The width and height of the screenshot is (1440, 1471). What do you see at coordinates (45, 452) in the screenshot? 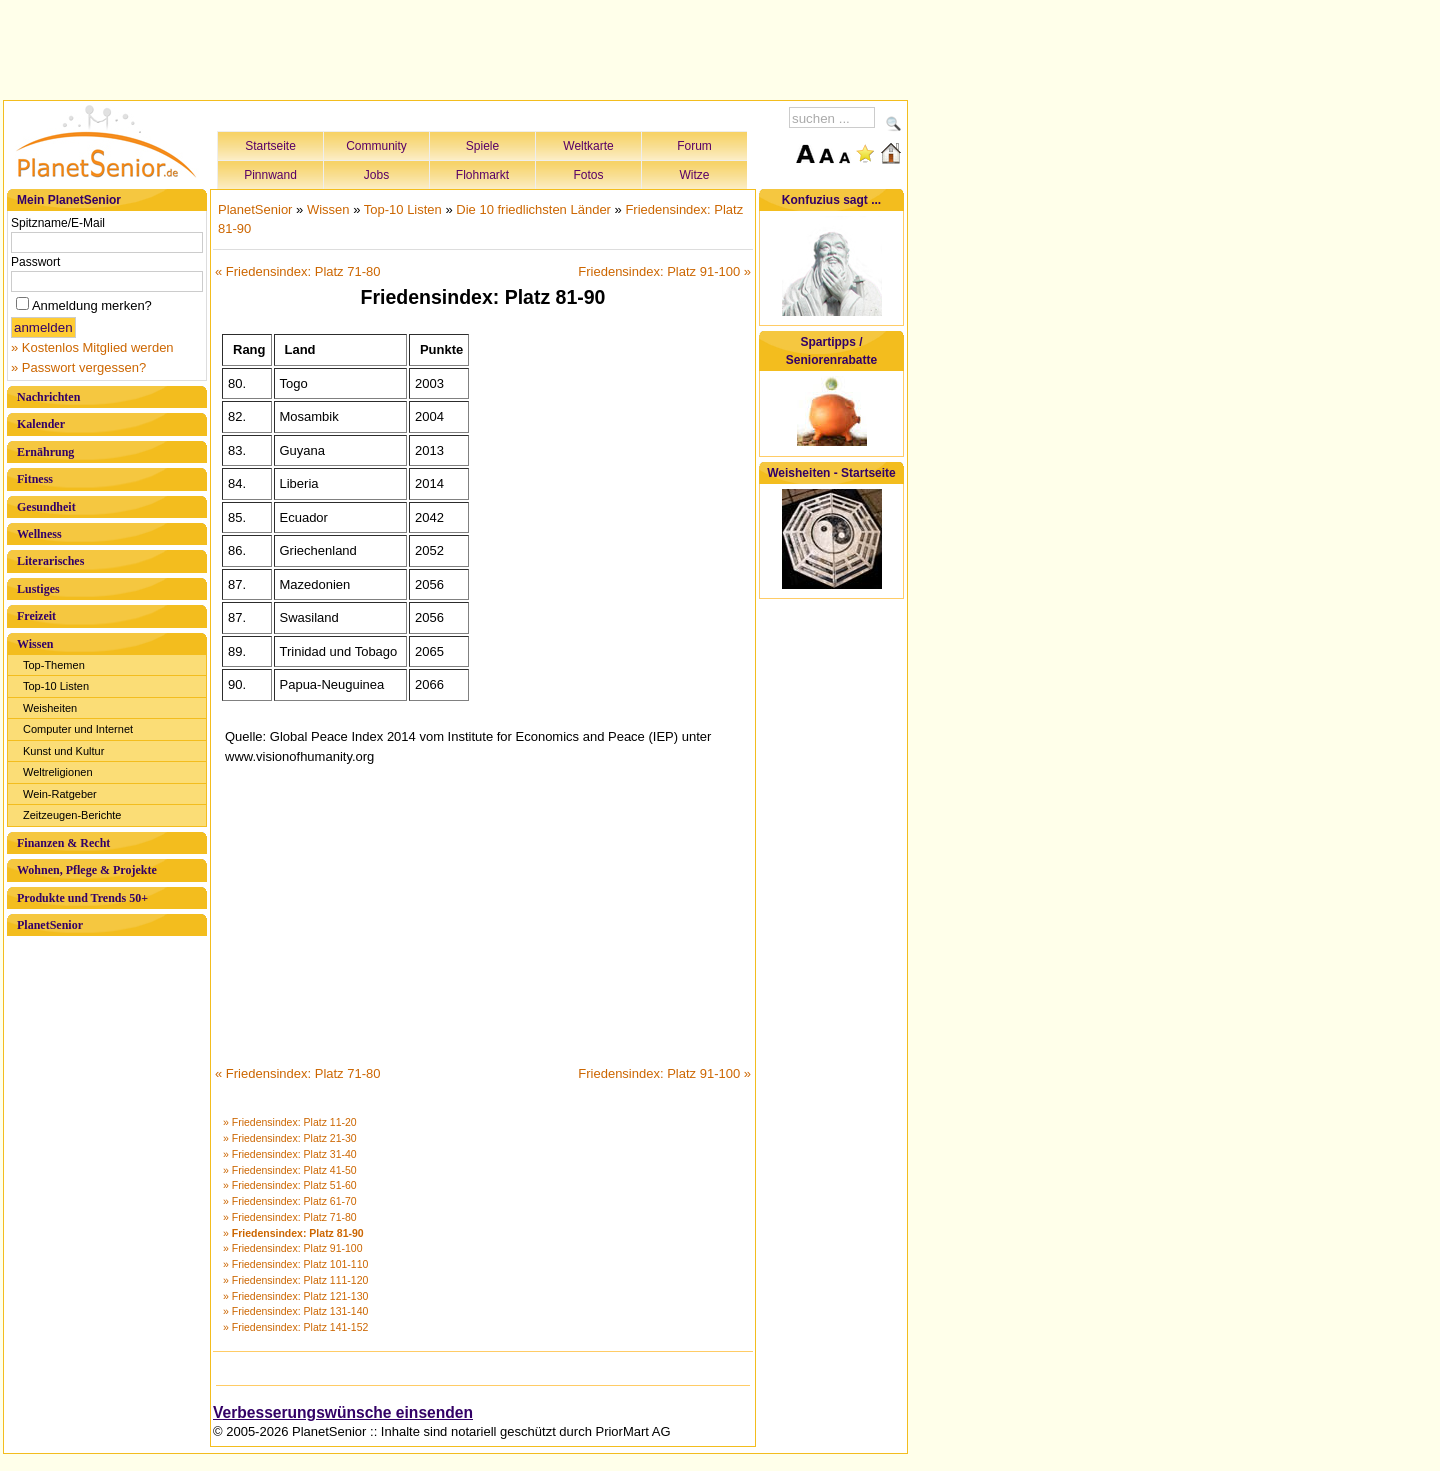
I see `Ernährung` at bounding box center [45, 452].